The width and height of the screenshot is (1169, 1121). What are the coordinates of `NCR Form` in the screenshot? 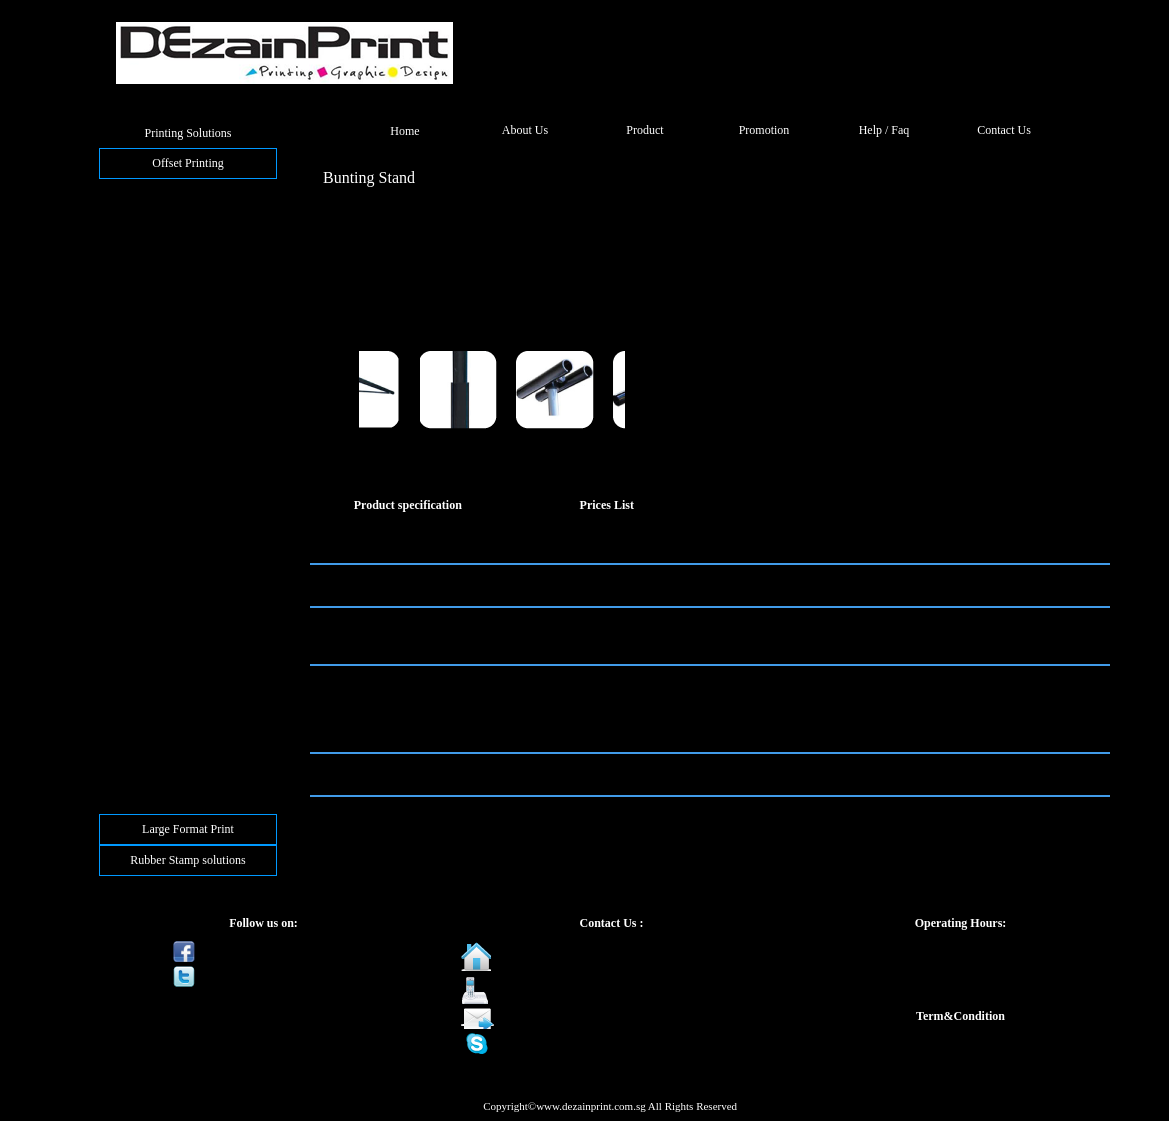 It's located at (134, 341).